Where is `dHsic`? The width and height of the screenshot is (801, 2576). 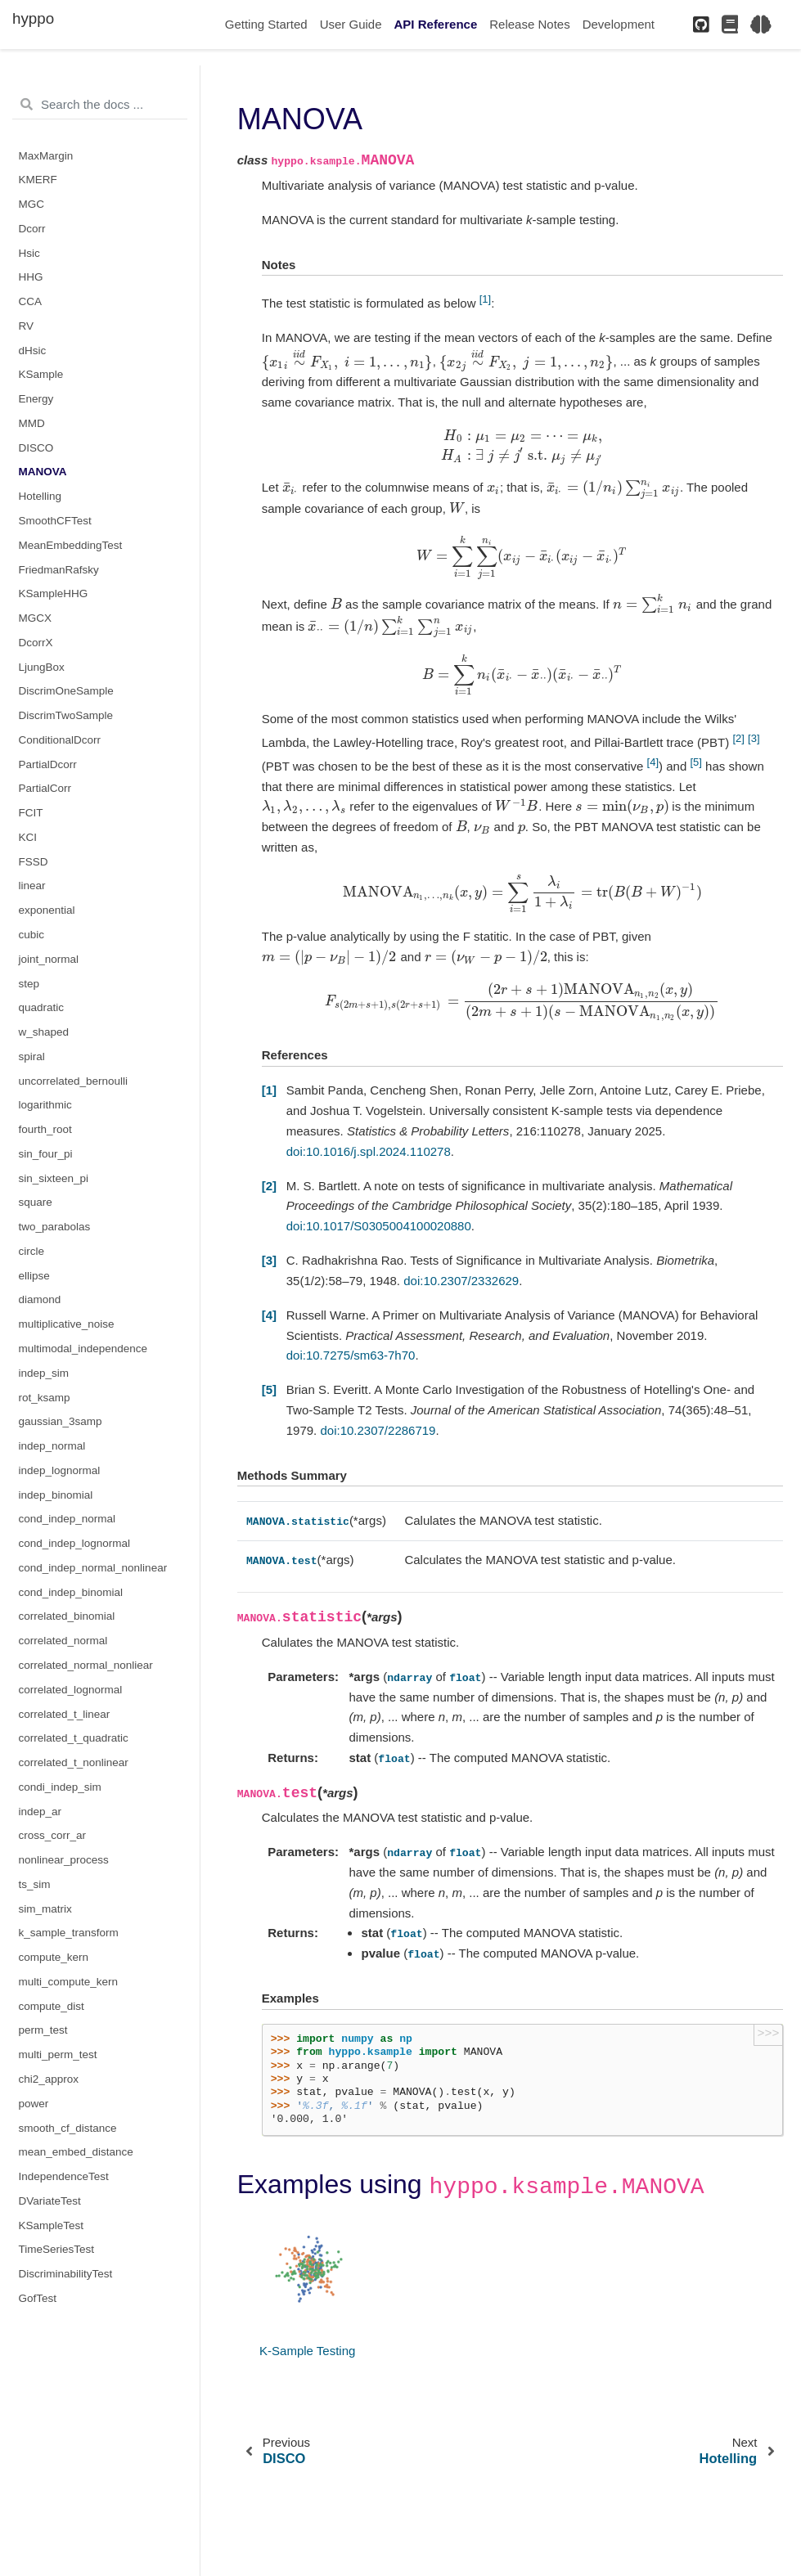 dHsic is located at coordinates (33, 350).